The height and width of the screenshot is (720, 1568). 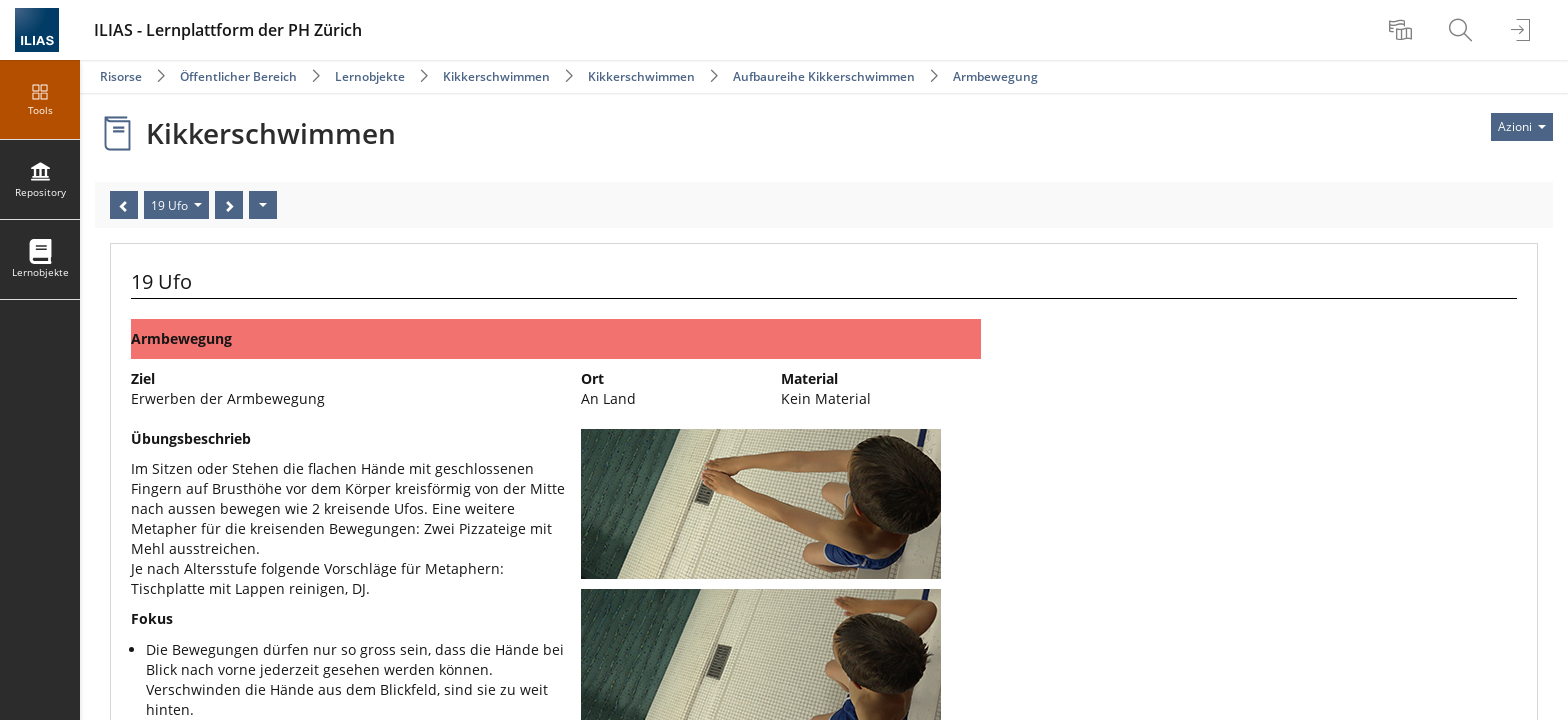 I want to click on Risorse, so click(x=121, y=76).